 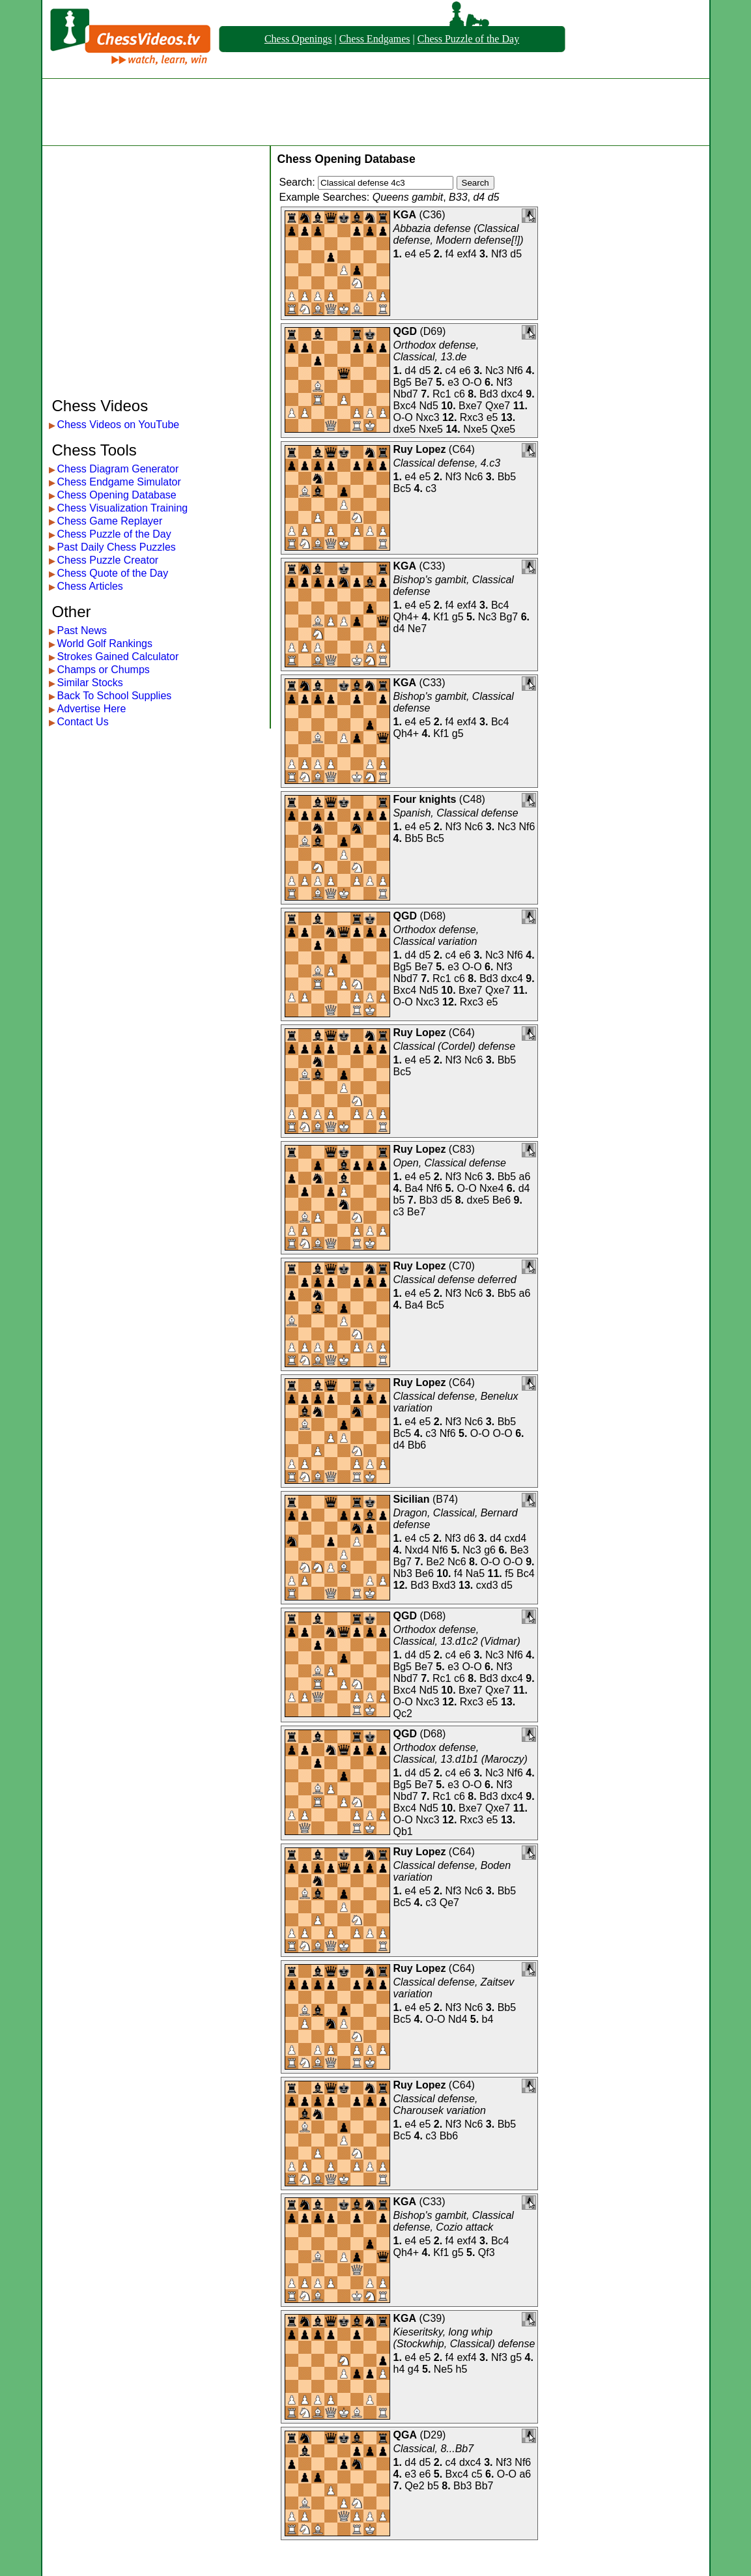 I want to click on Na5, so click(x=475, y=1573).